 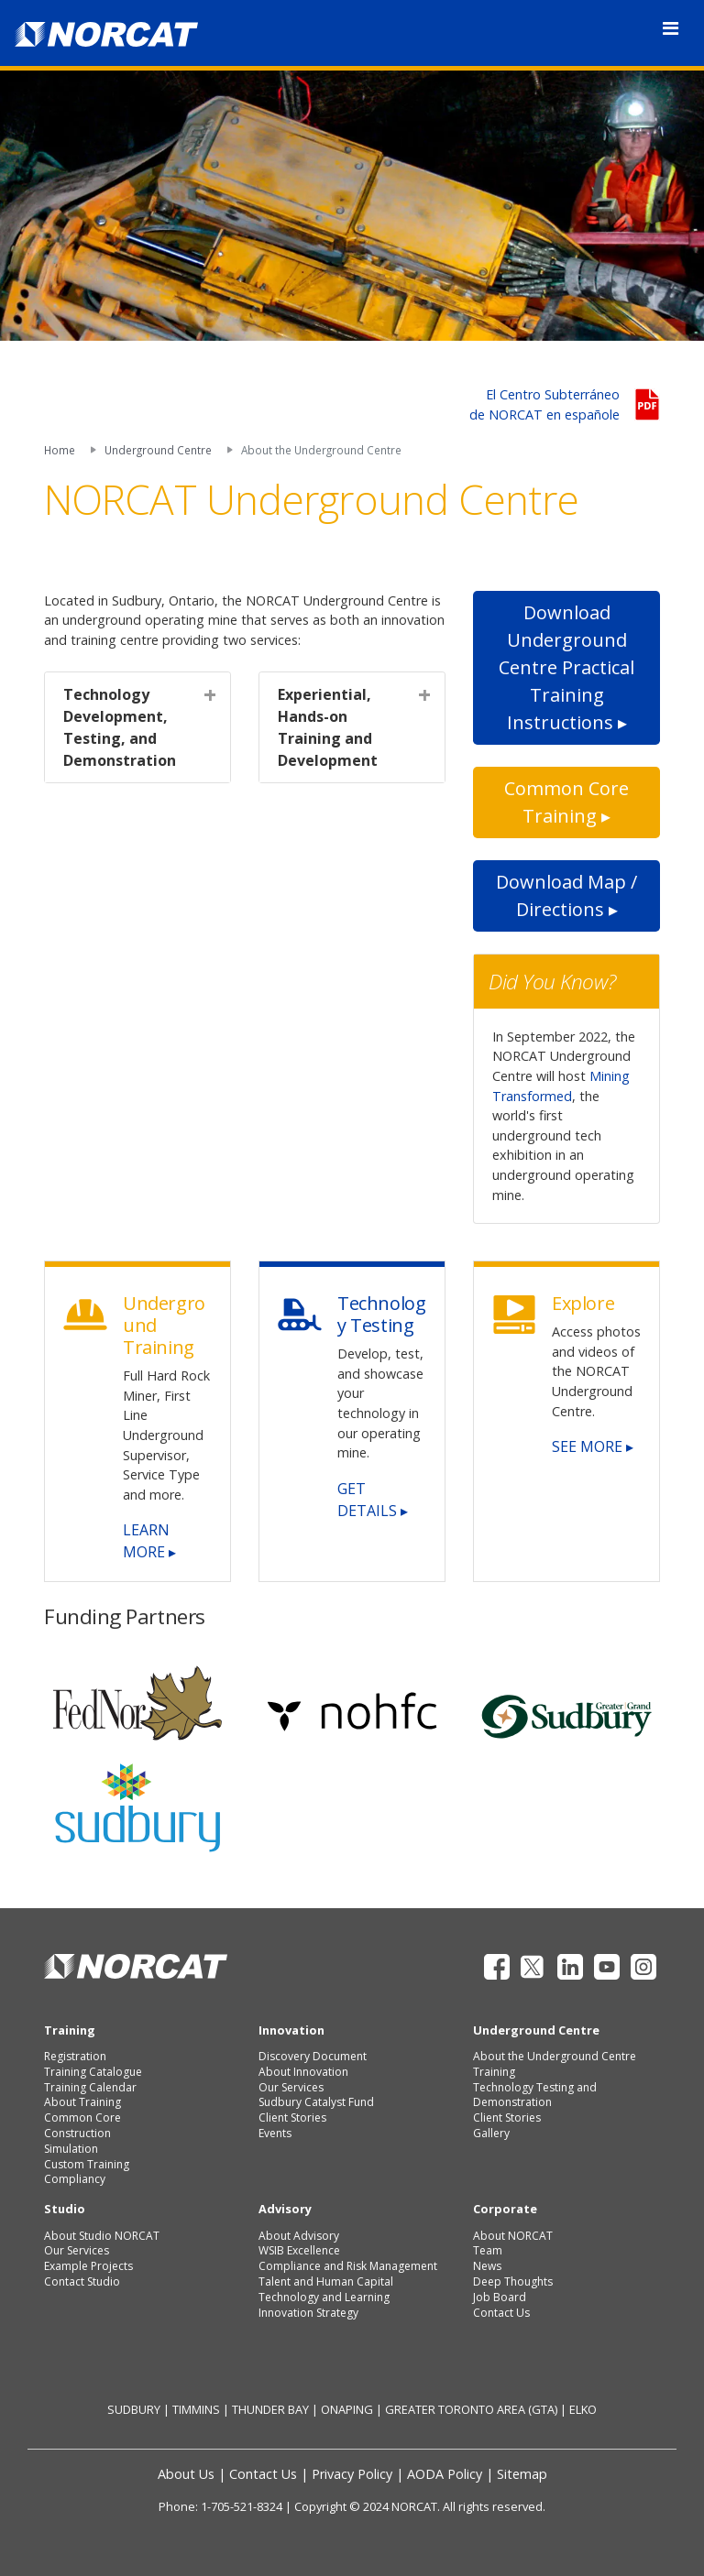 What do you see at coordinates (196, 2409) in the screenshot?
I see `TIMMINS` at bounding box center [196, 2409].